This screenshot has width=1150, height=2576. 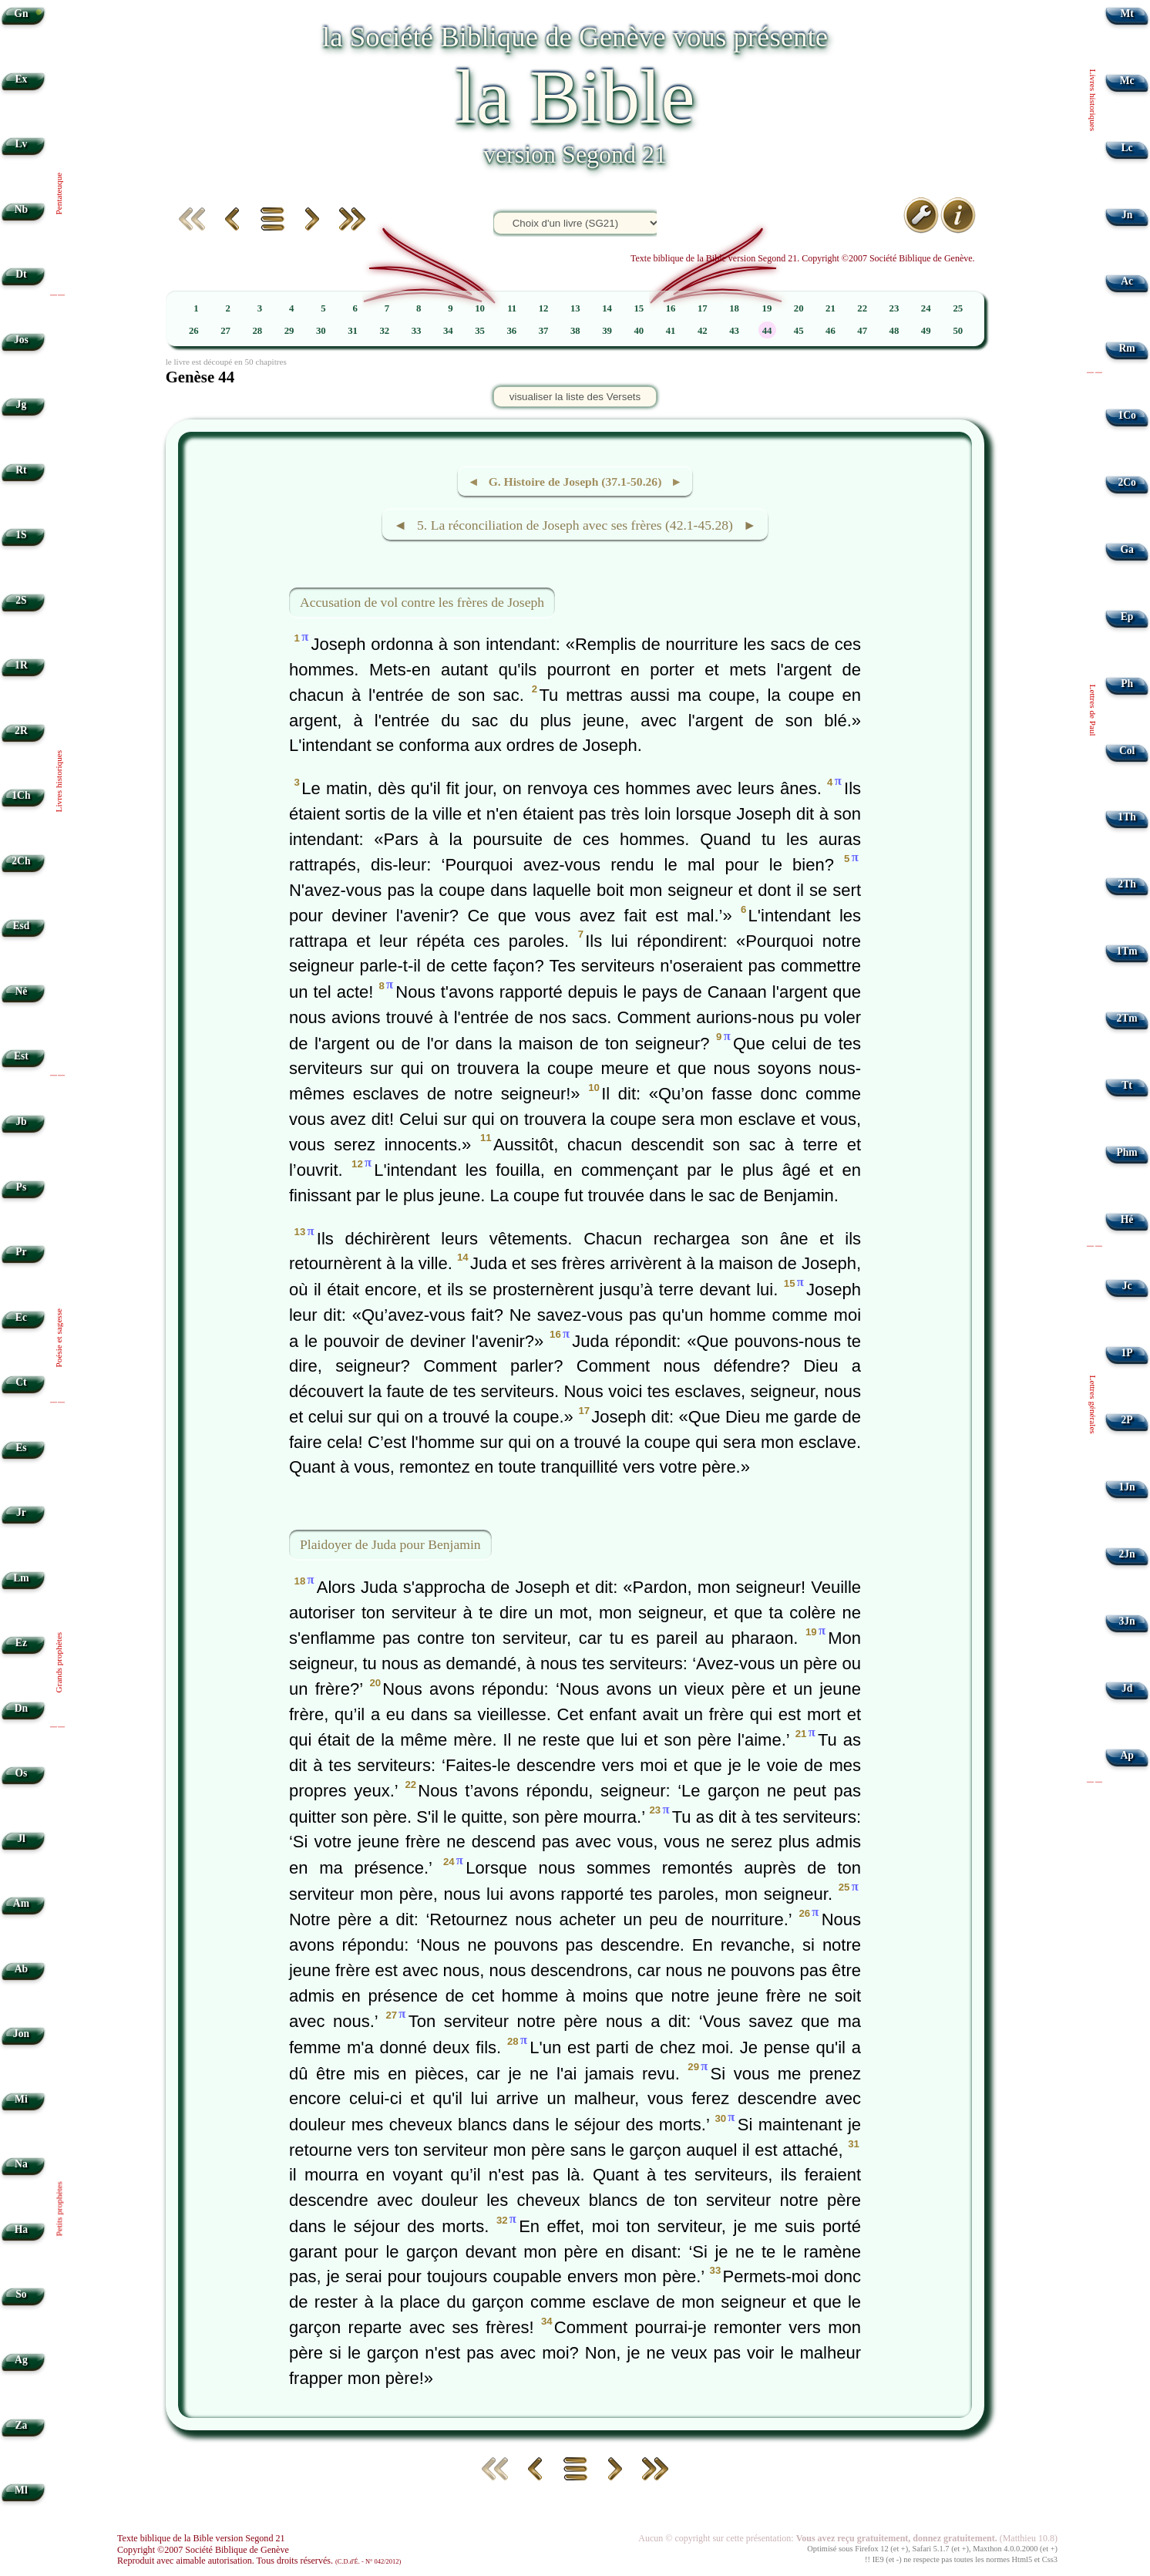 I want to click on 23, so click(x=894, y=308).